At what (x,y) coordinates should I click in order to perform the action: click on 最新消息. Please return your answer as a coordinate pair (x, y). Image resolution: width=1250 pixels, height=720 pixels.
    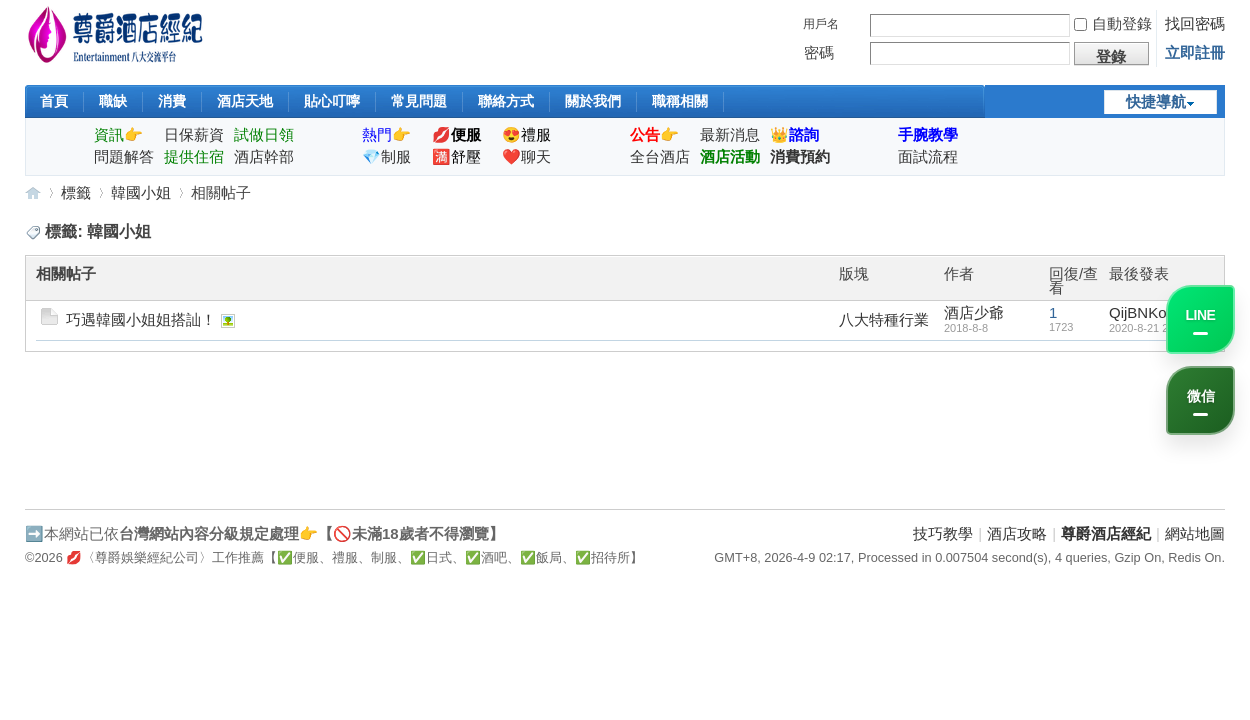
    Looking at the image, I should click on (730, 134).